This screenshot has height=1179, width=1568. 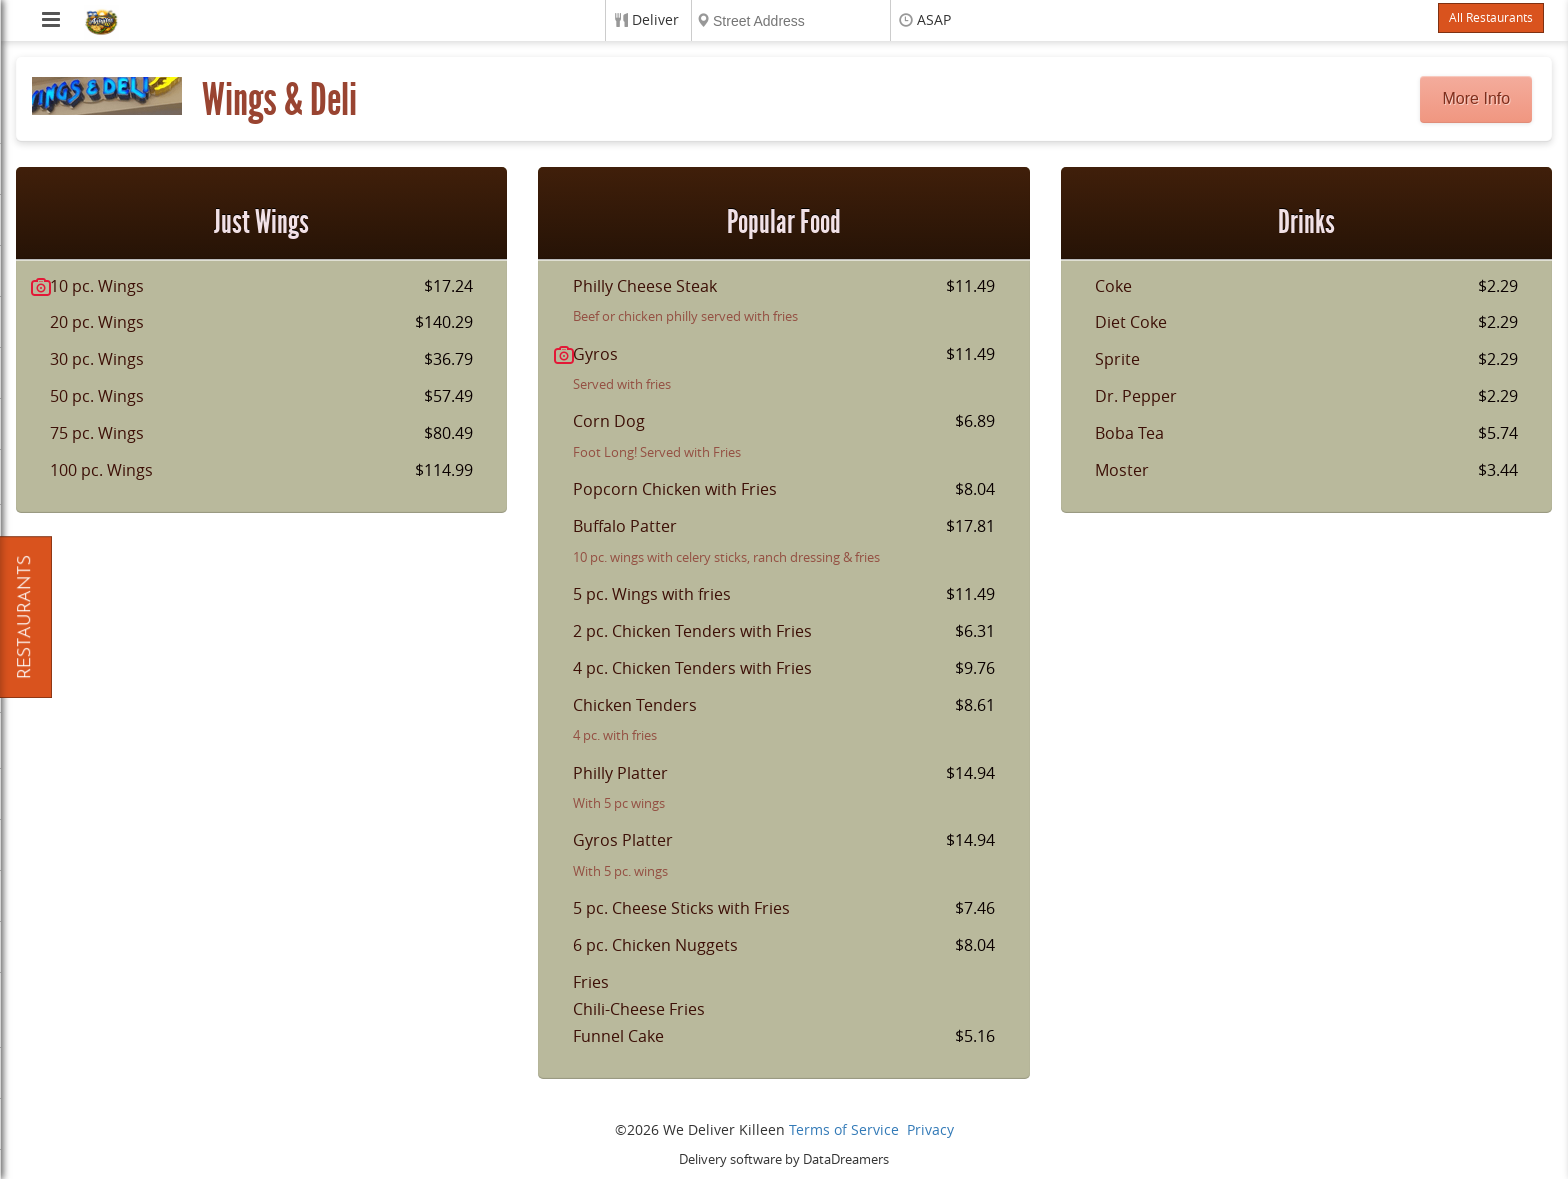 What do you see at coordinates (655, 20) in the screenshot?
I see `Deliver` at bounding box center [655, 20].